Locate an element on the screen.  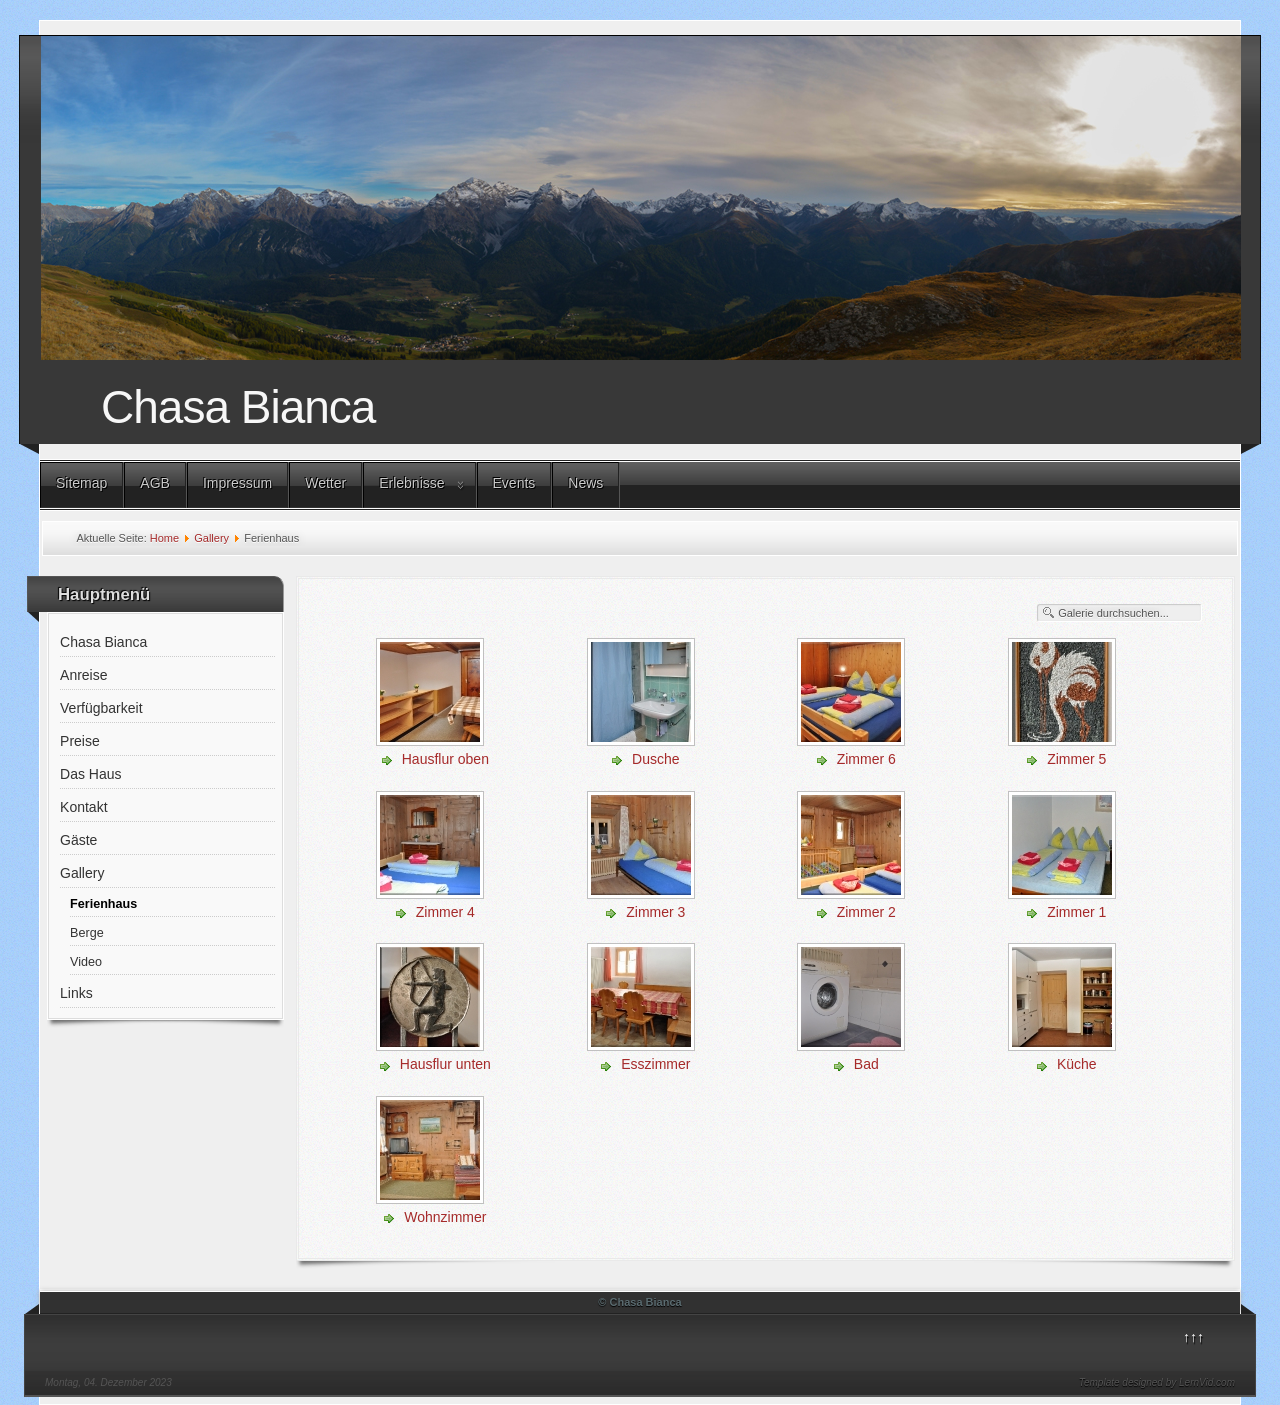
Hausflur unten is located at coordinates (445, 1064).